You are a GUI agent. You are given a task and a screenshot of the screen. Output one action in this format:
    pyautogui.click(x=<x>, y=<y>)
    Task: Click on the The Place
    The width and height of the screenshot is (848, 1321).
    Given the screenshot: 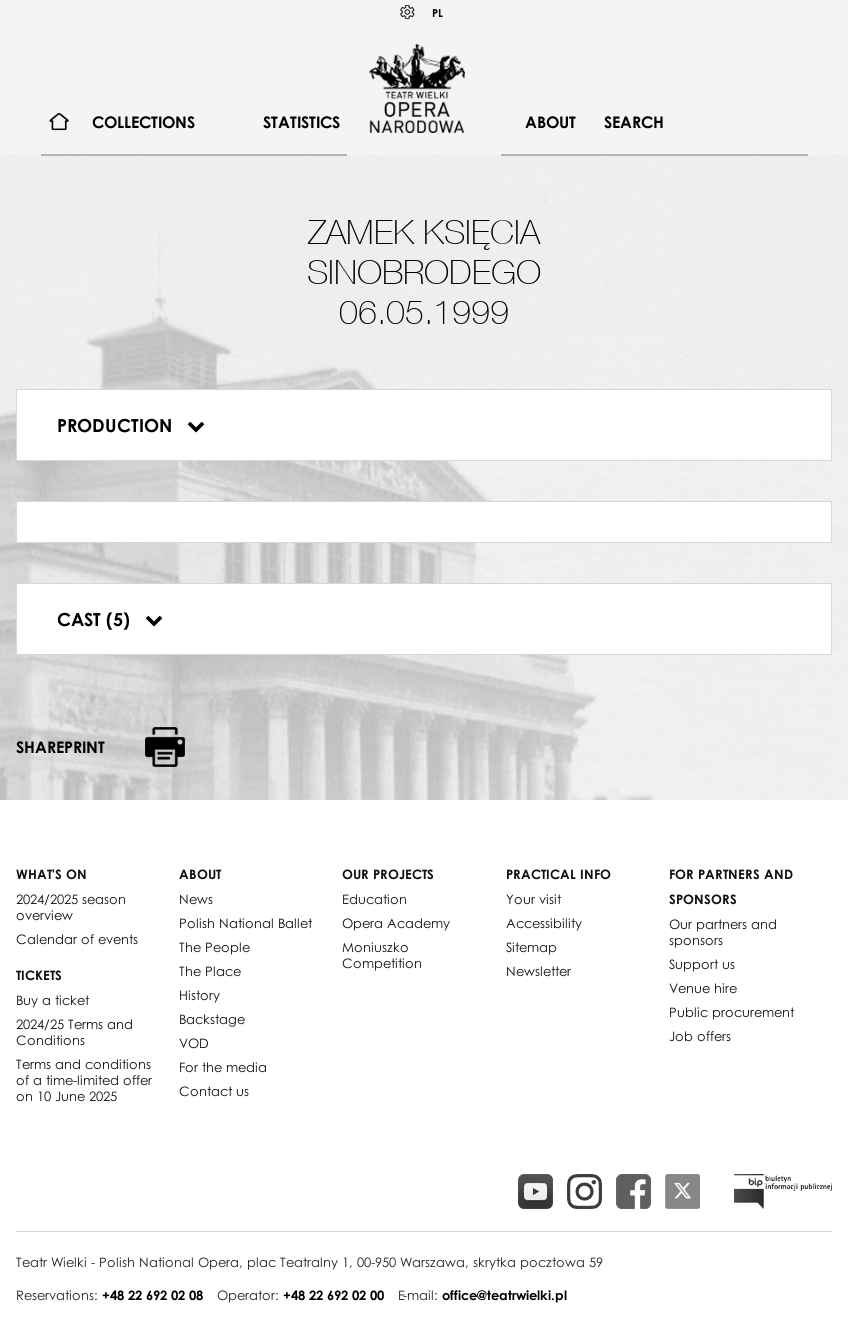 What is the action you would take?
    pyautogui.click(x=210, y=971)
    